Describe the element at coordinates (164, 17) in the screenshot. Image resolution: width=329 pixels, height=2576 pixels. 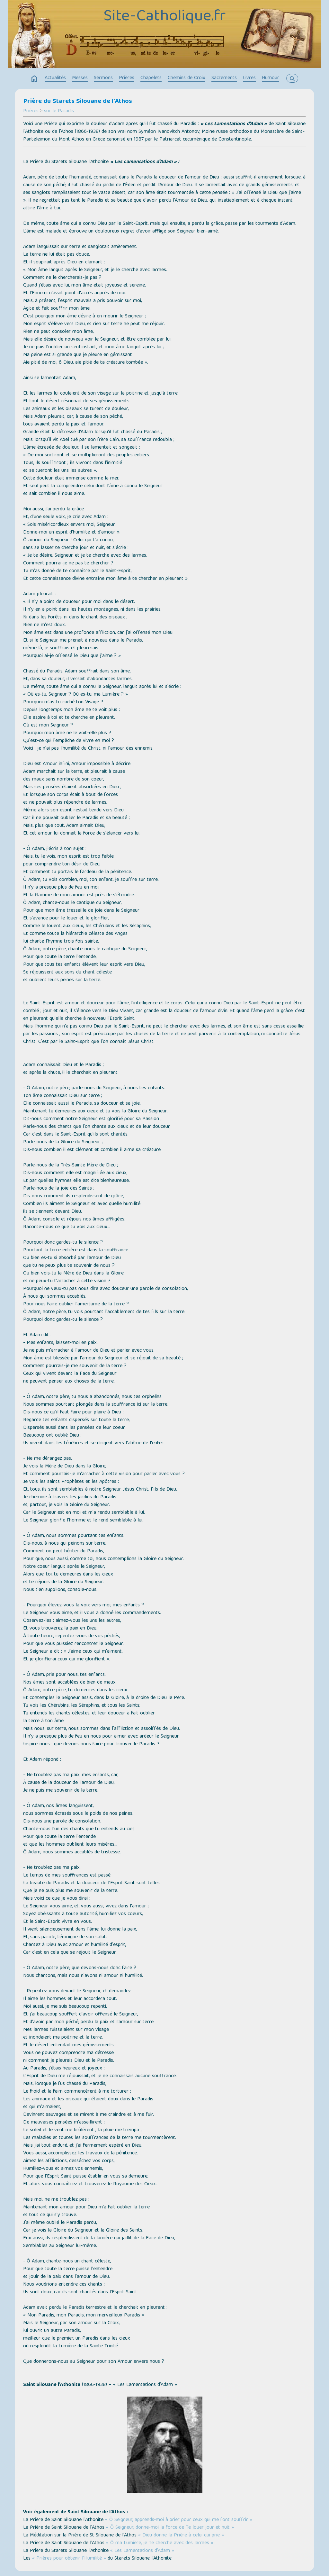
I see `Site-Catholique.fr` at that location.